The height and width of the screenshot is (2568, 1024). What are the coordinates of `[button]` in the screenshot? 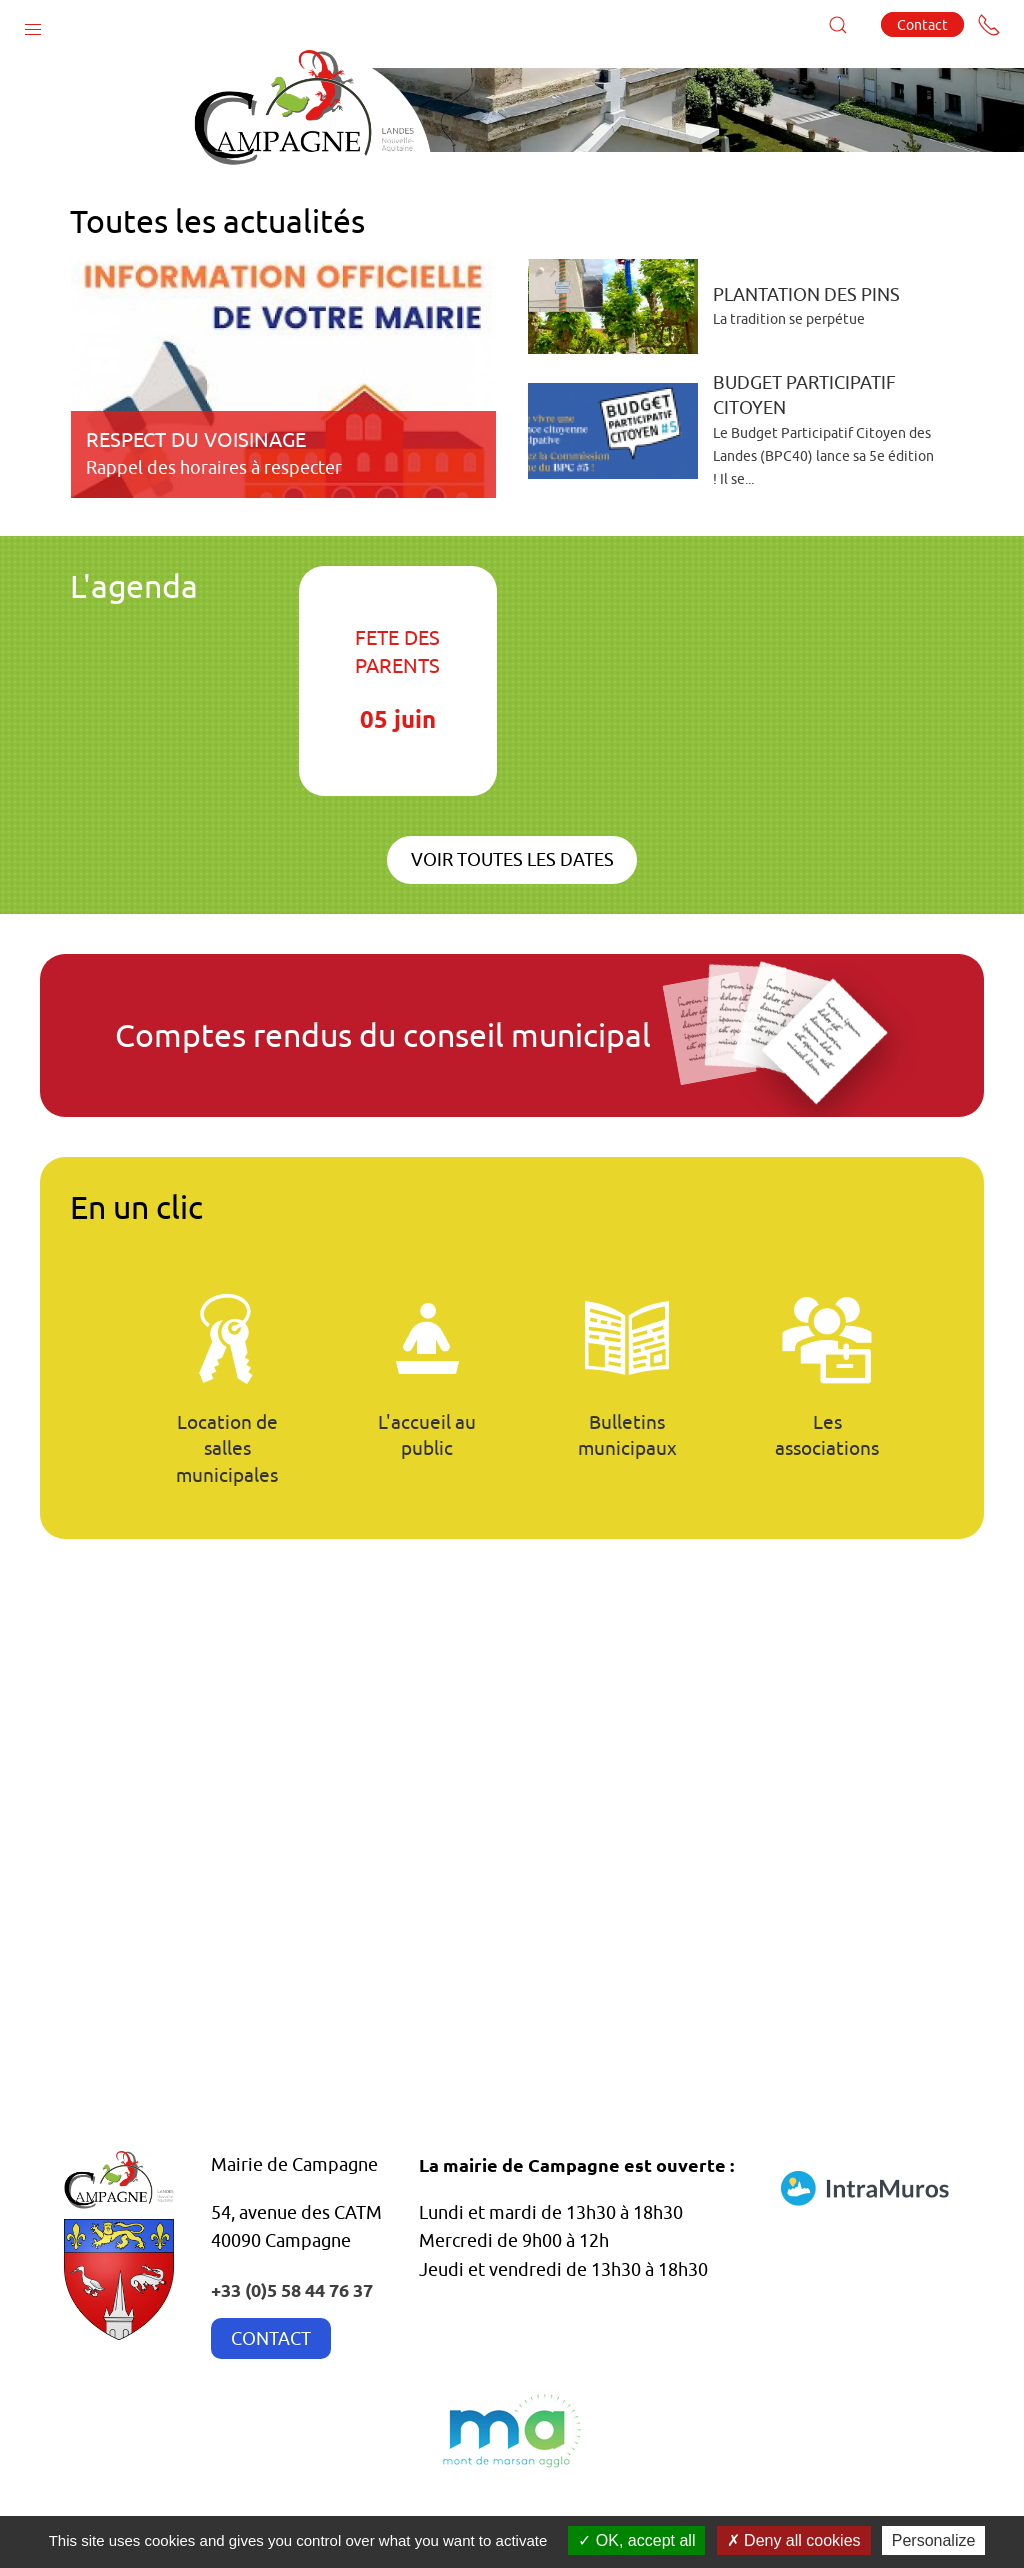 It's located at (33, 25).